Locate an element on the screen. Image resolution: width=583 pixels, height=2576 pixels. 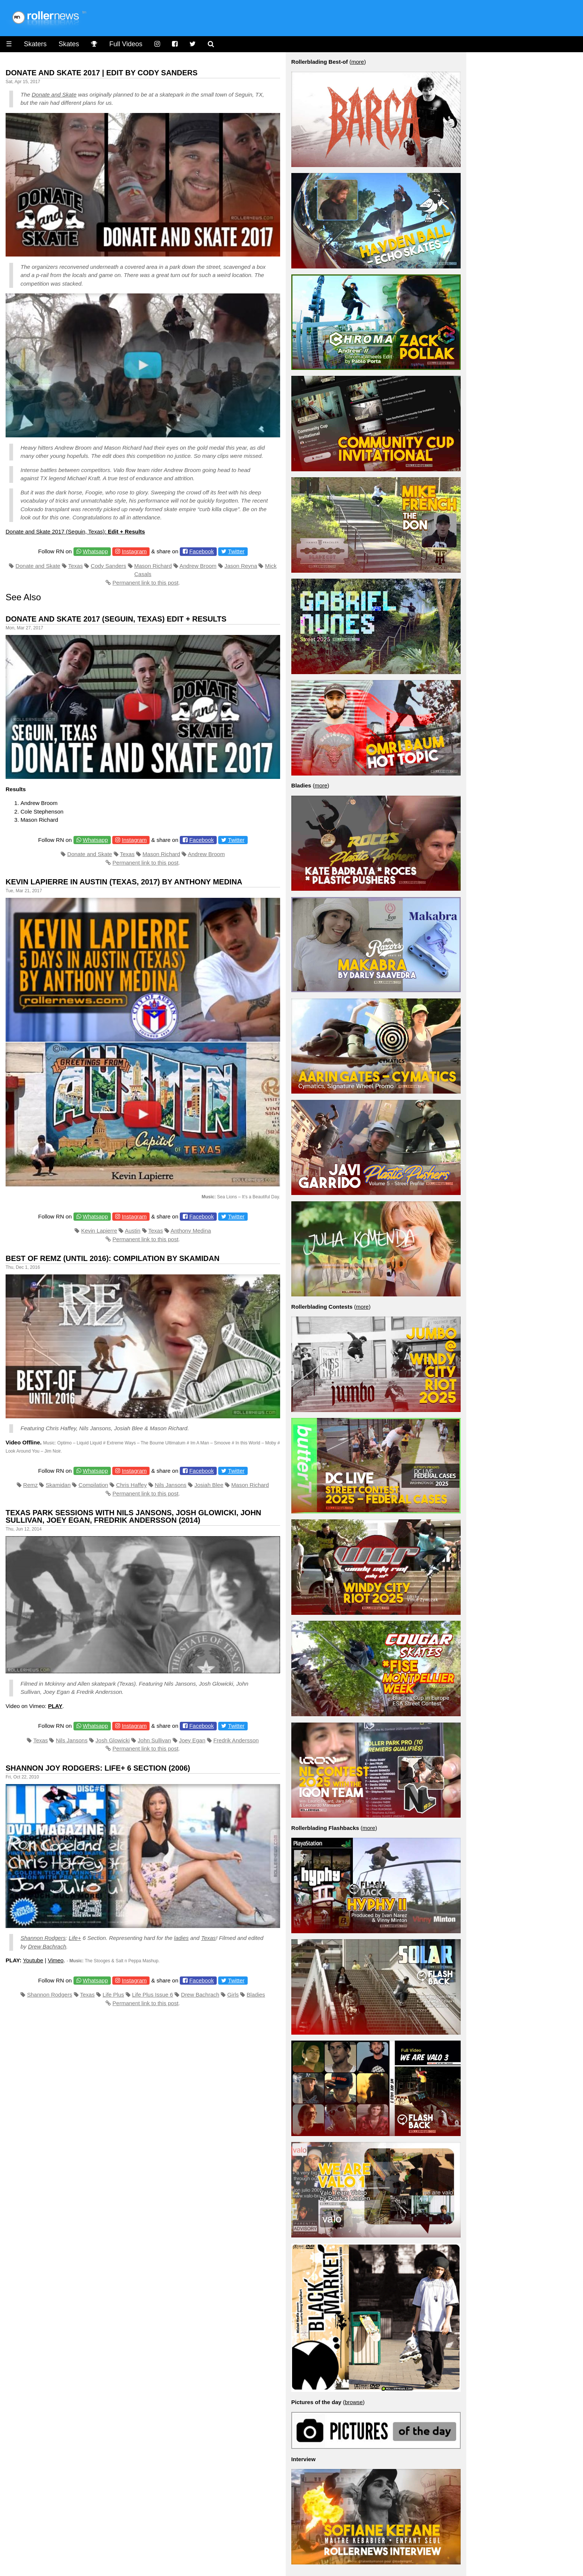
ladies is located at coordinates (181, 1938).